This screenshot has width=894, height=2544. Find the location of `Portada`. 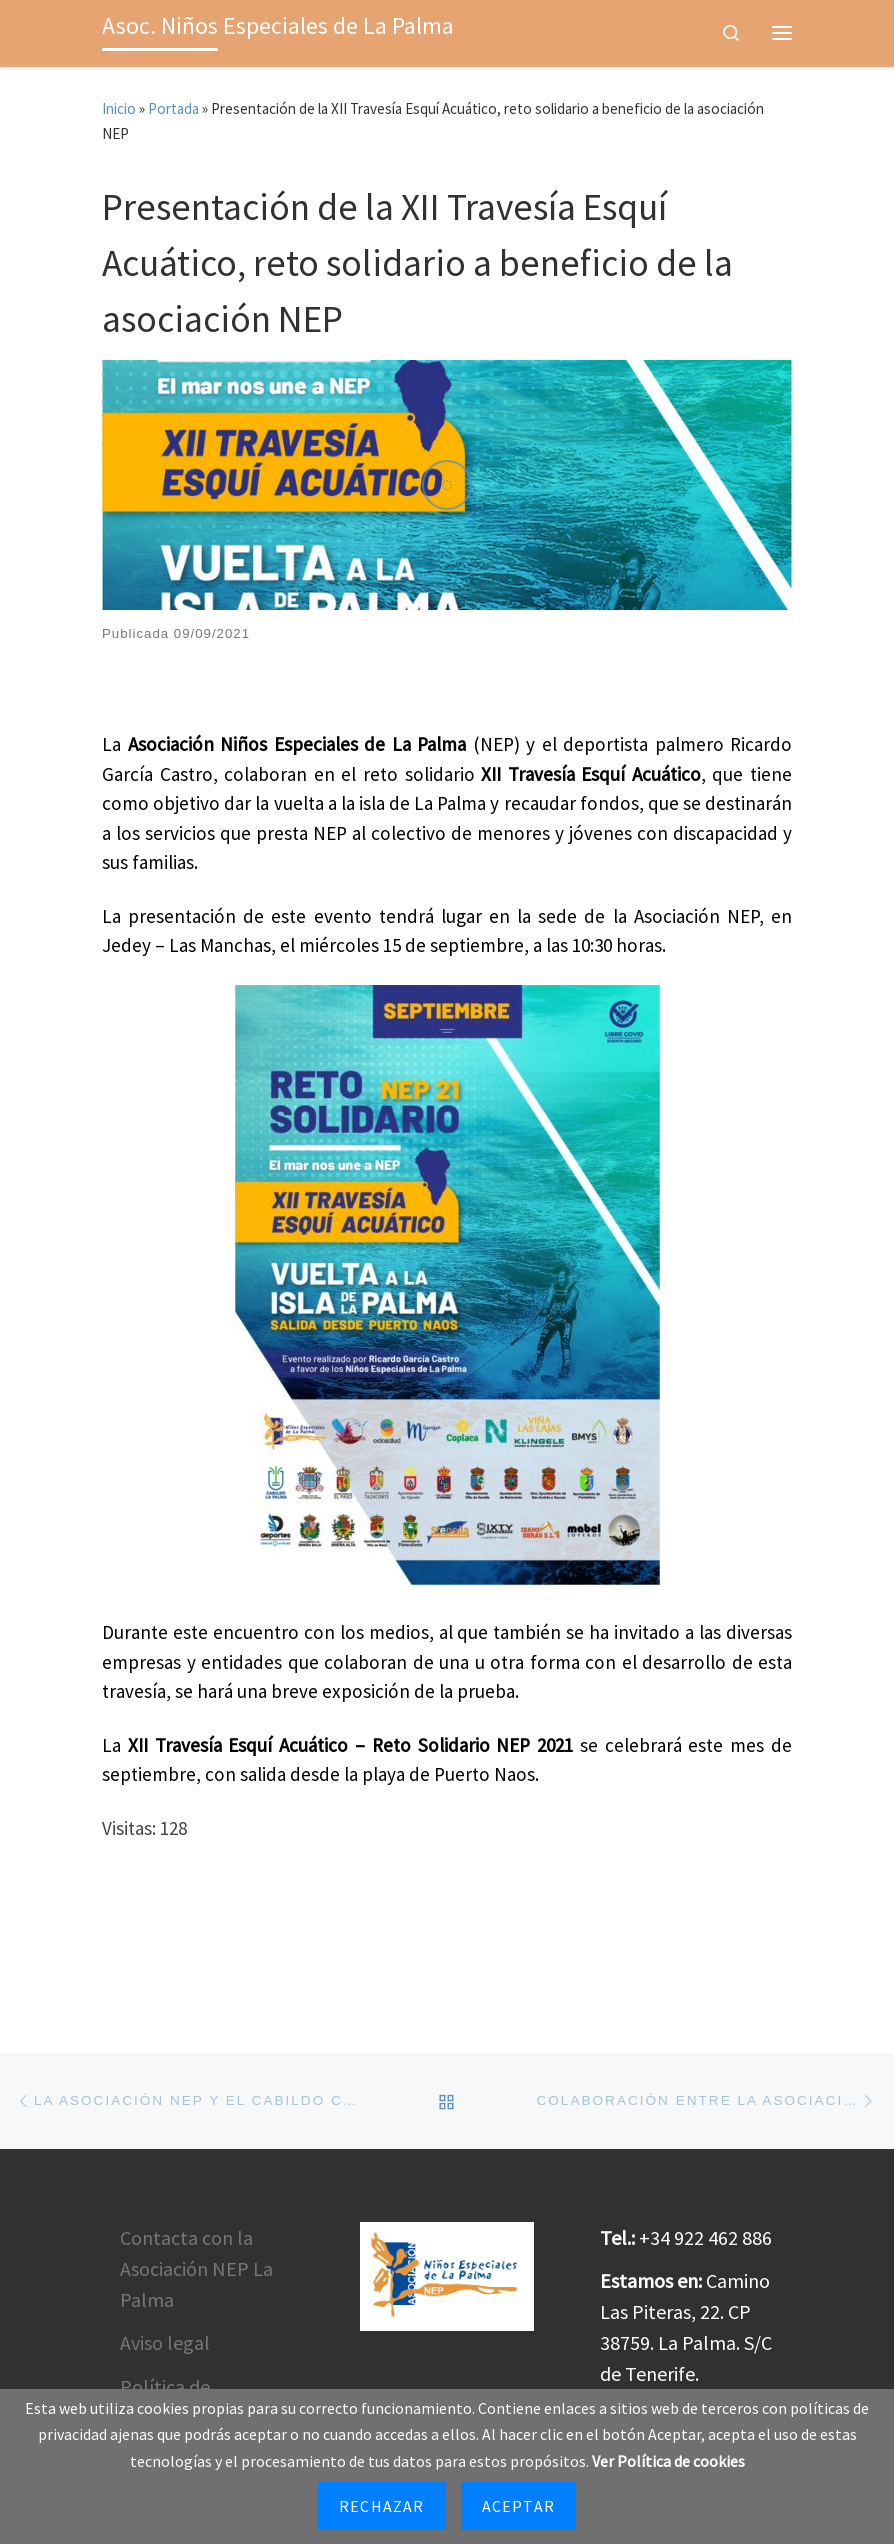

Portada is located at coordinates (173, 108).